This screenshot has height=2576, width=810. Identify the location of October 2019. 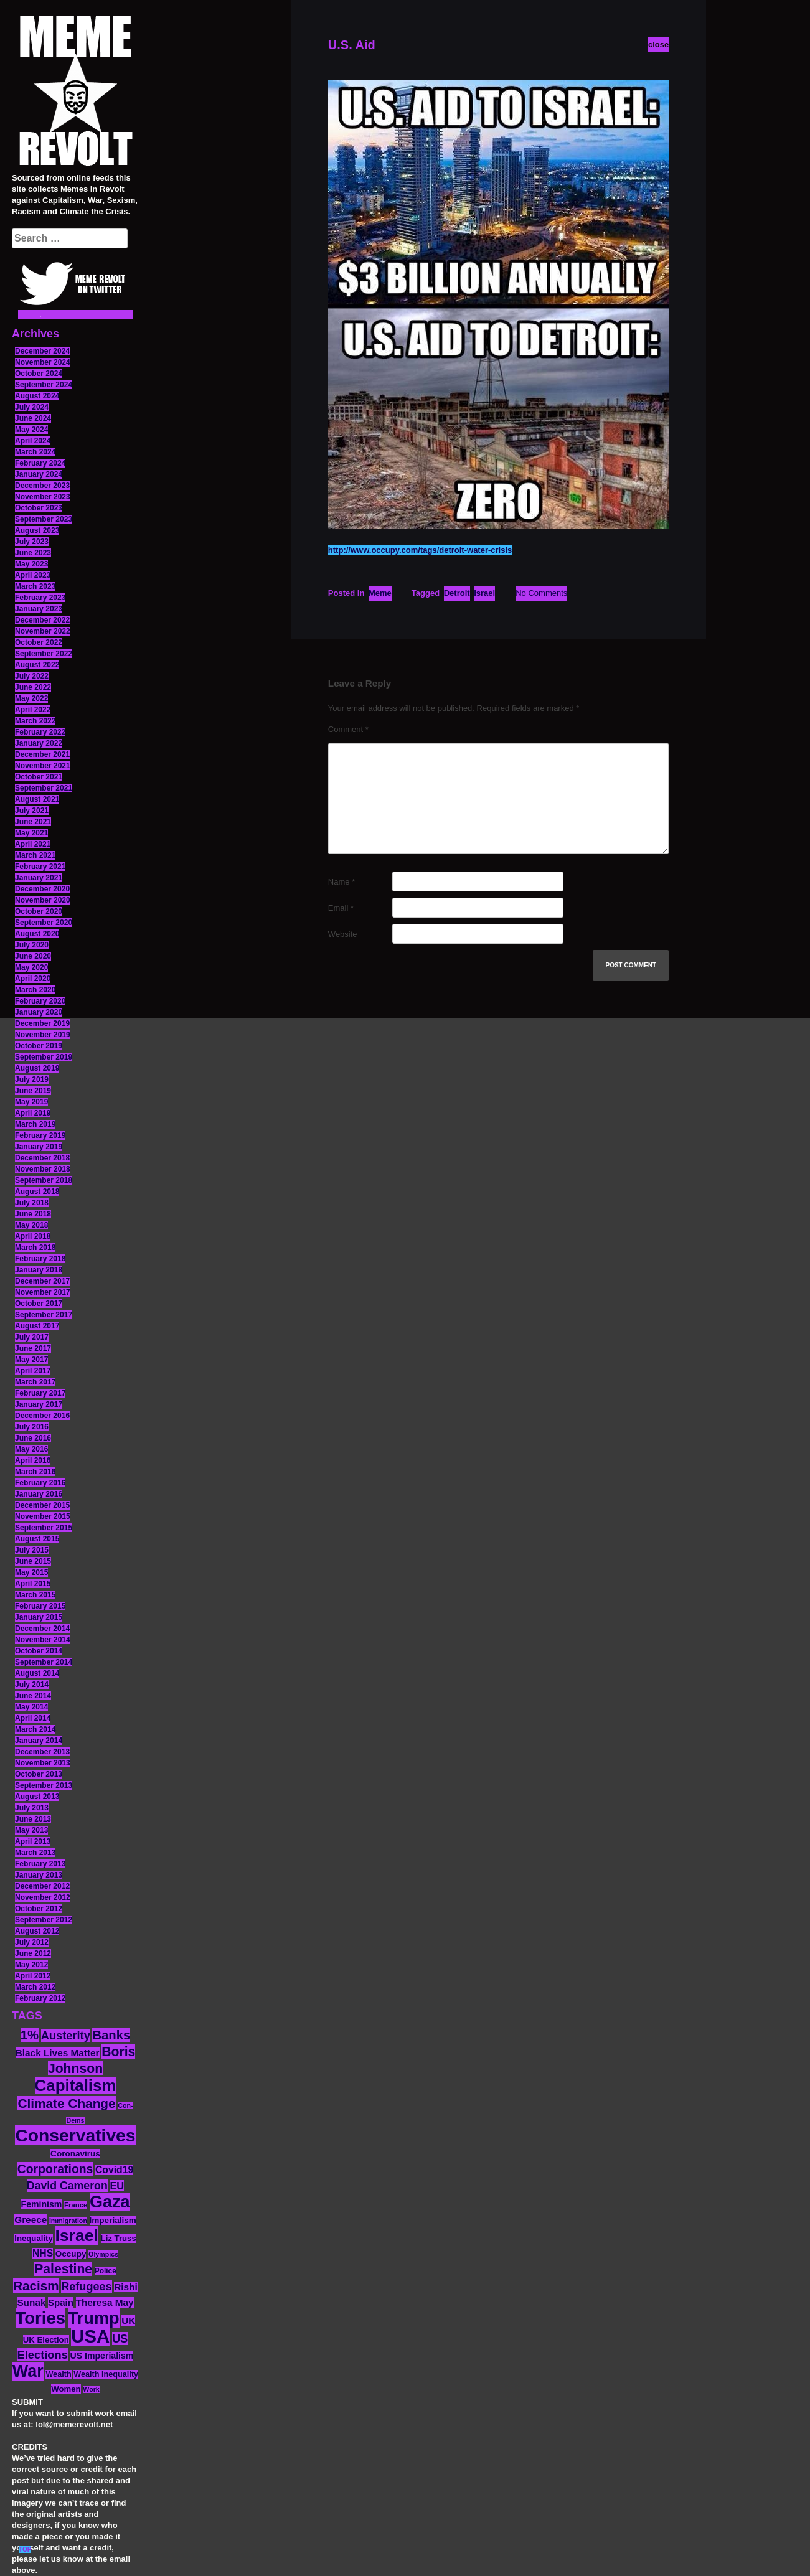
(38, 1045).